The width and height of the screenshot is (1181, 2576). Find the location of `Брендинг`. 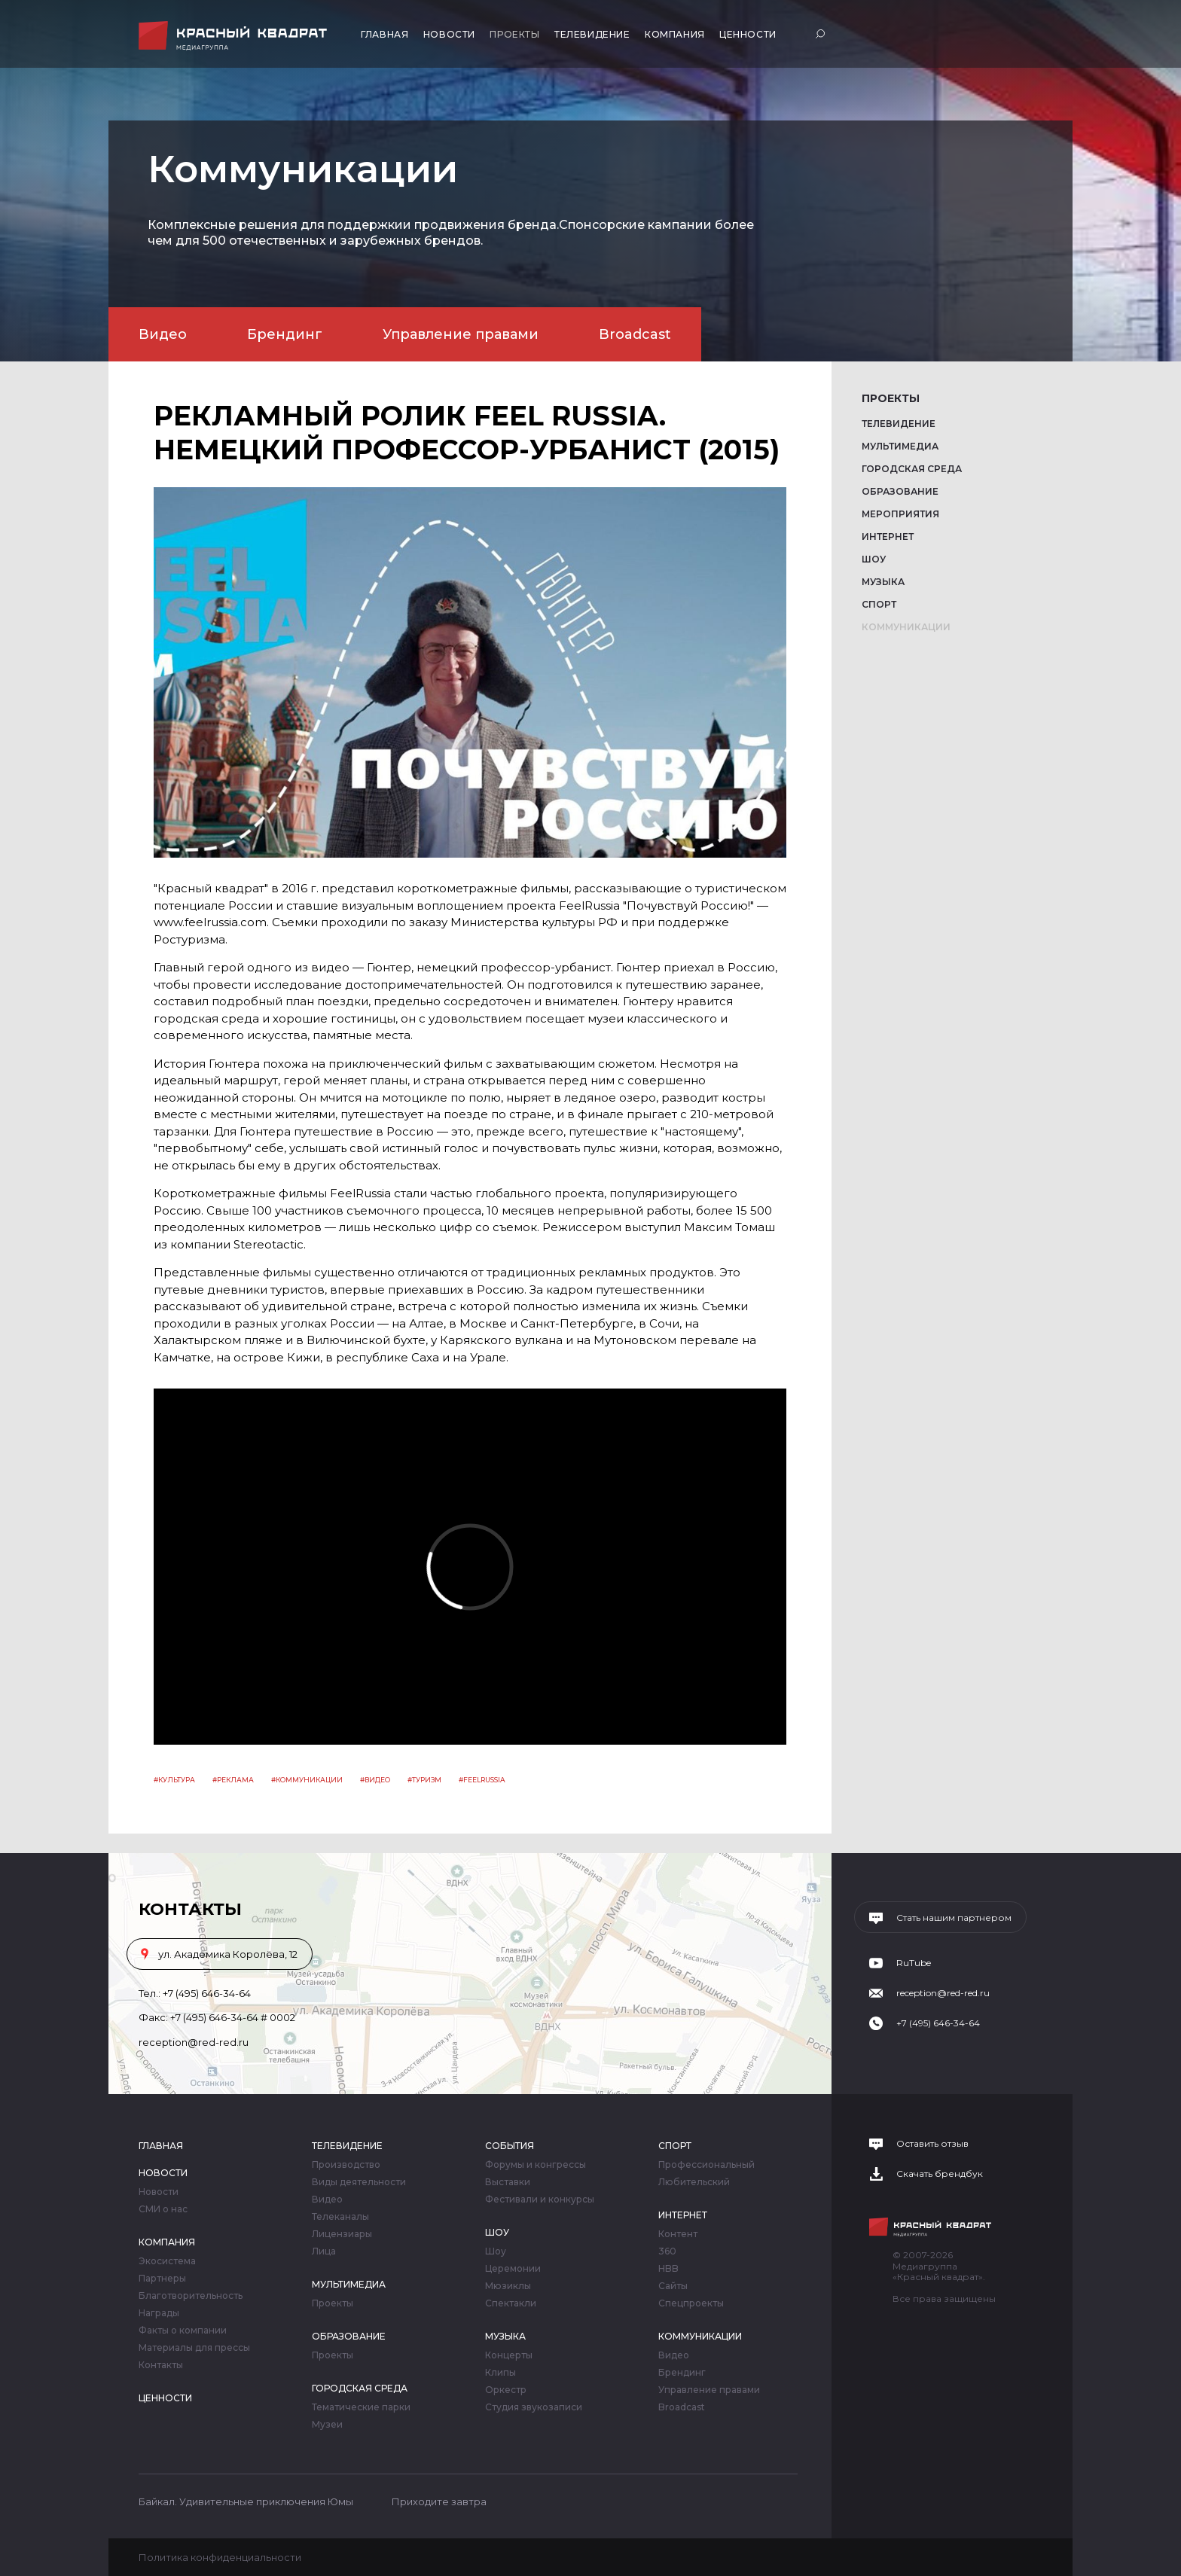

Брендинг is located at coordinates (284, 334).